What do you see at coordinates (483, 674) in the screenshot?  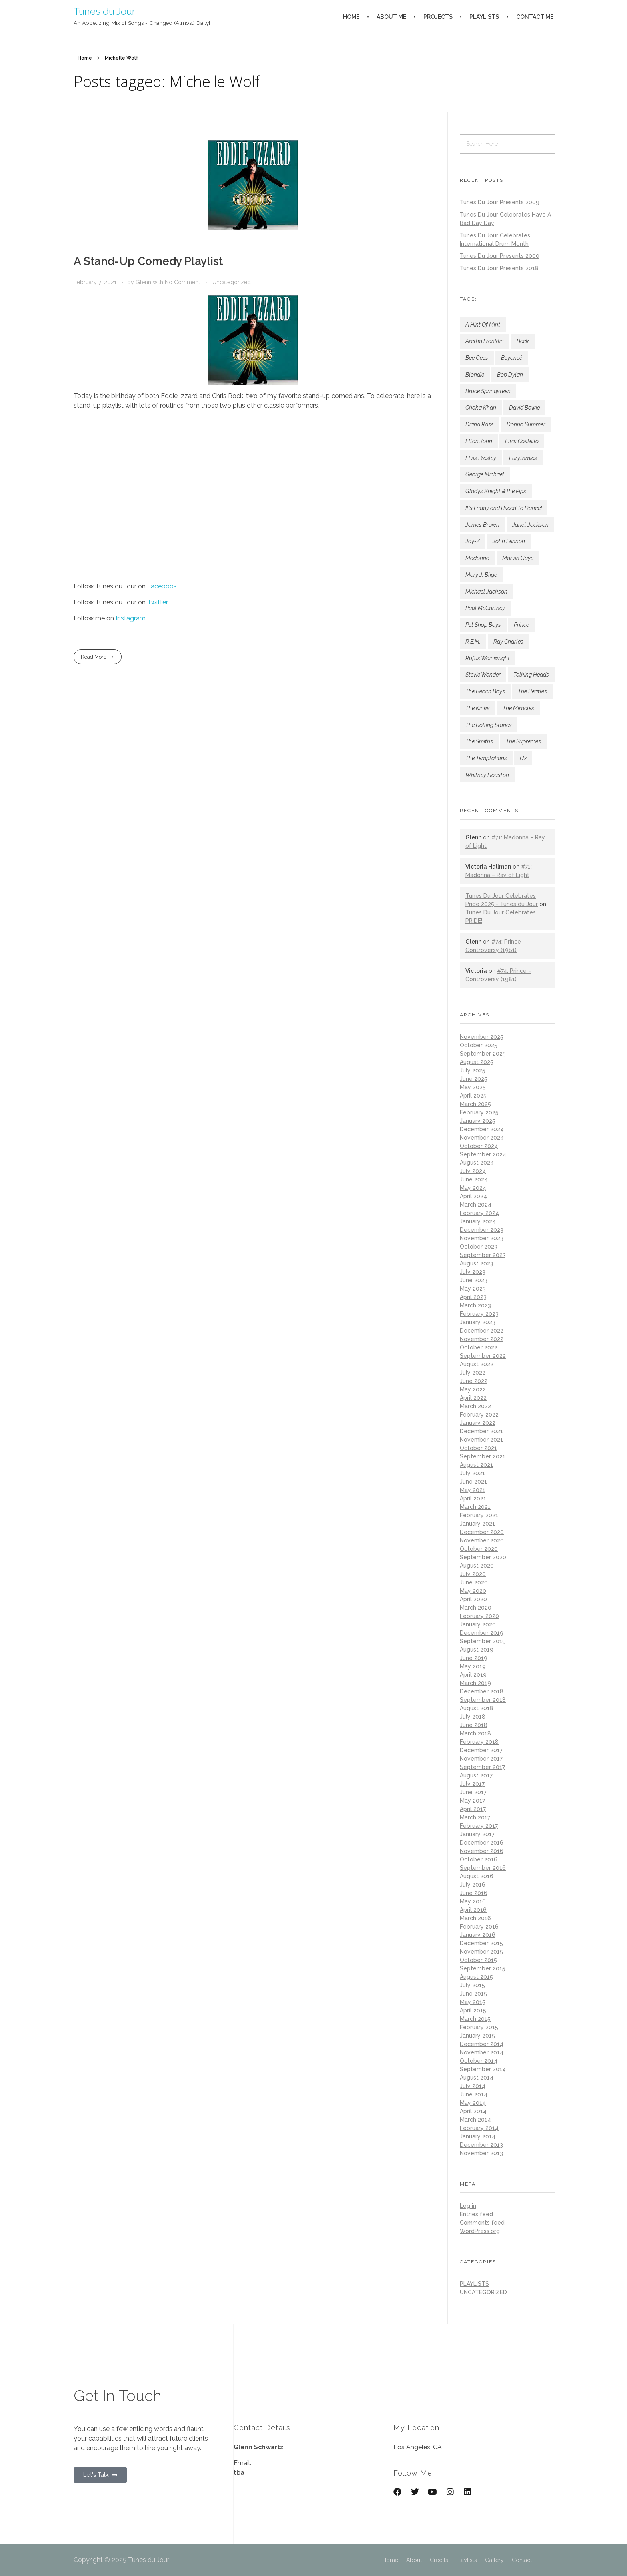 I see `Stevie Wonder [Stevie Wonder (224 items)]` at bounding box center [483, 674].